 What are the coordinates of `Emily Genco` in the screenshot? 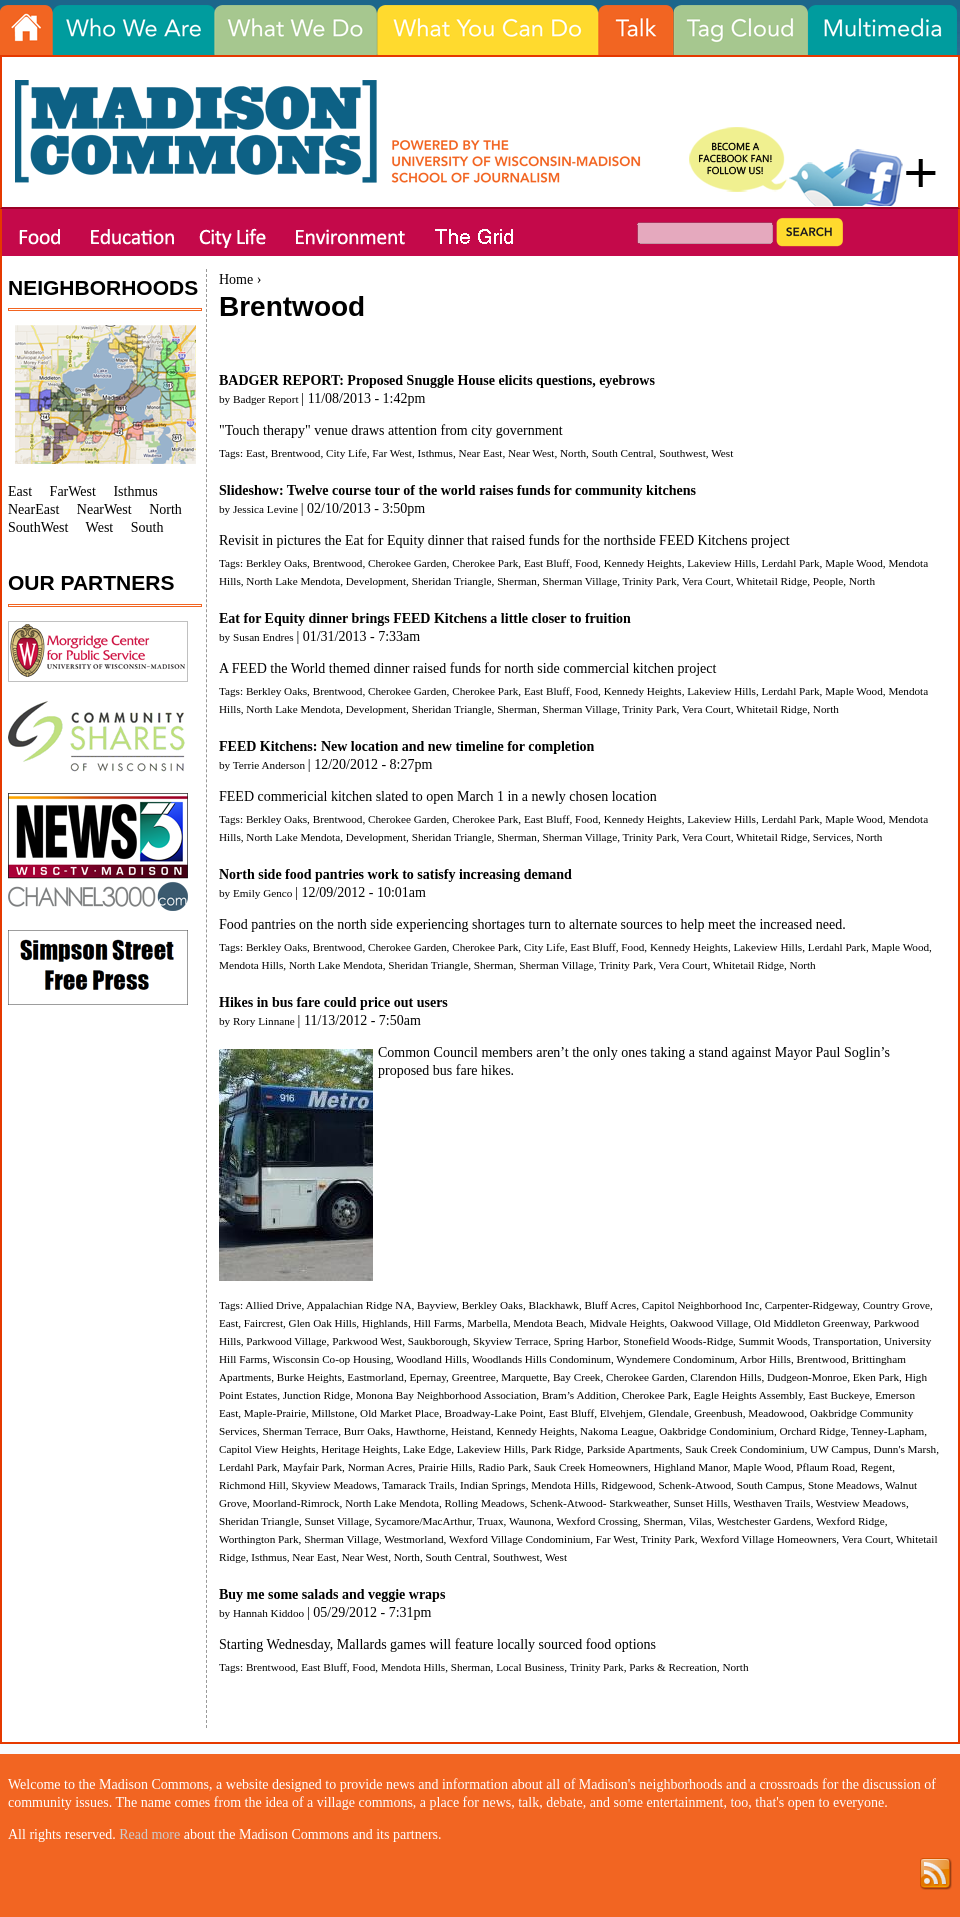 It's located at (262, 893).